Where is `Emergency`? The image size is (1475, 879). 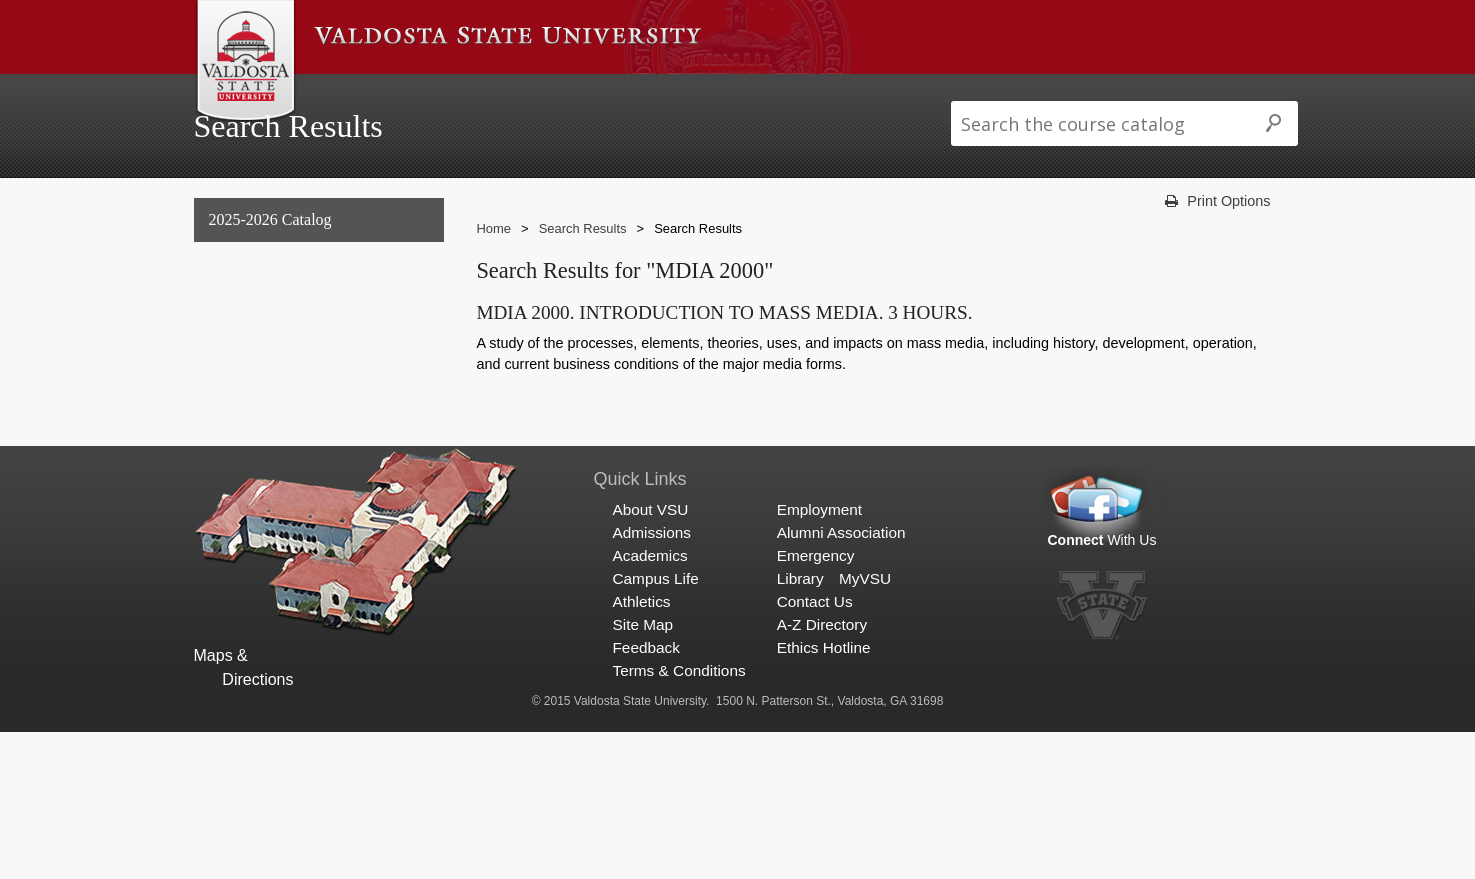 Emergency is located at coordinates (816, 702).